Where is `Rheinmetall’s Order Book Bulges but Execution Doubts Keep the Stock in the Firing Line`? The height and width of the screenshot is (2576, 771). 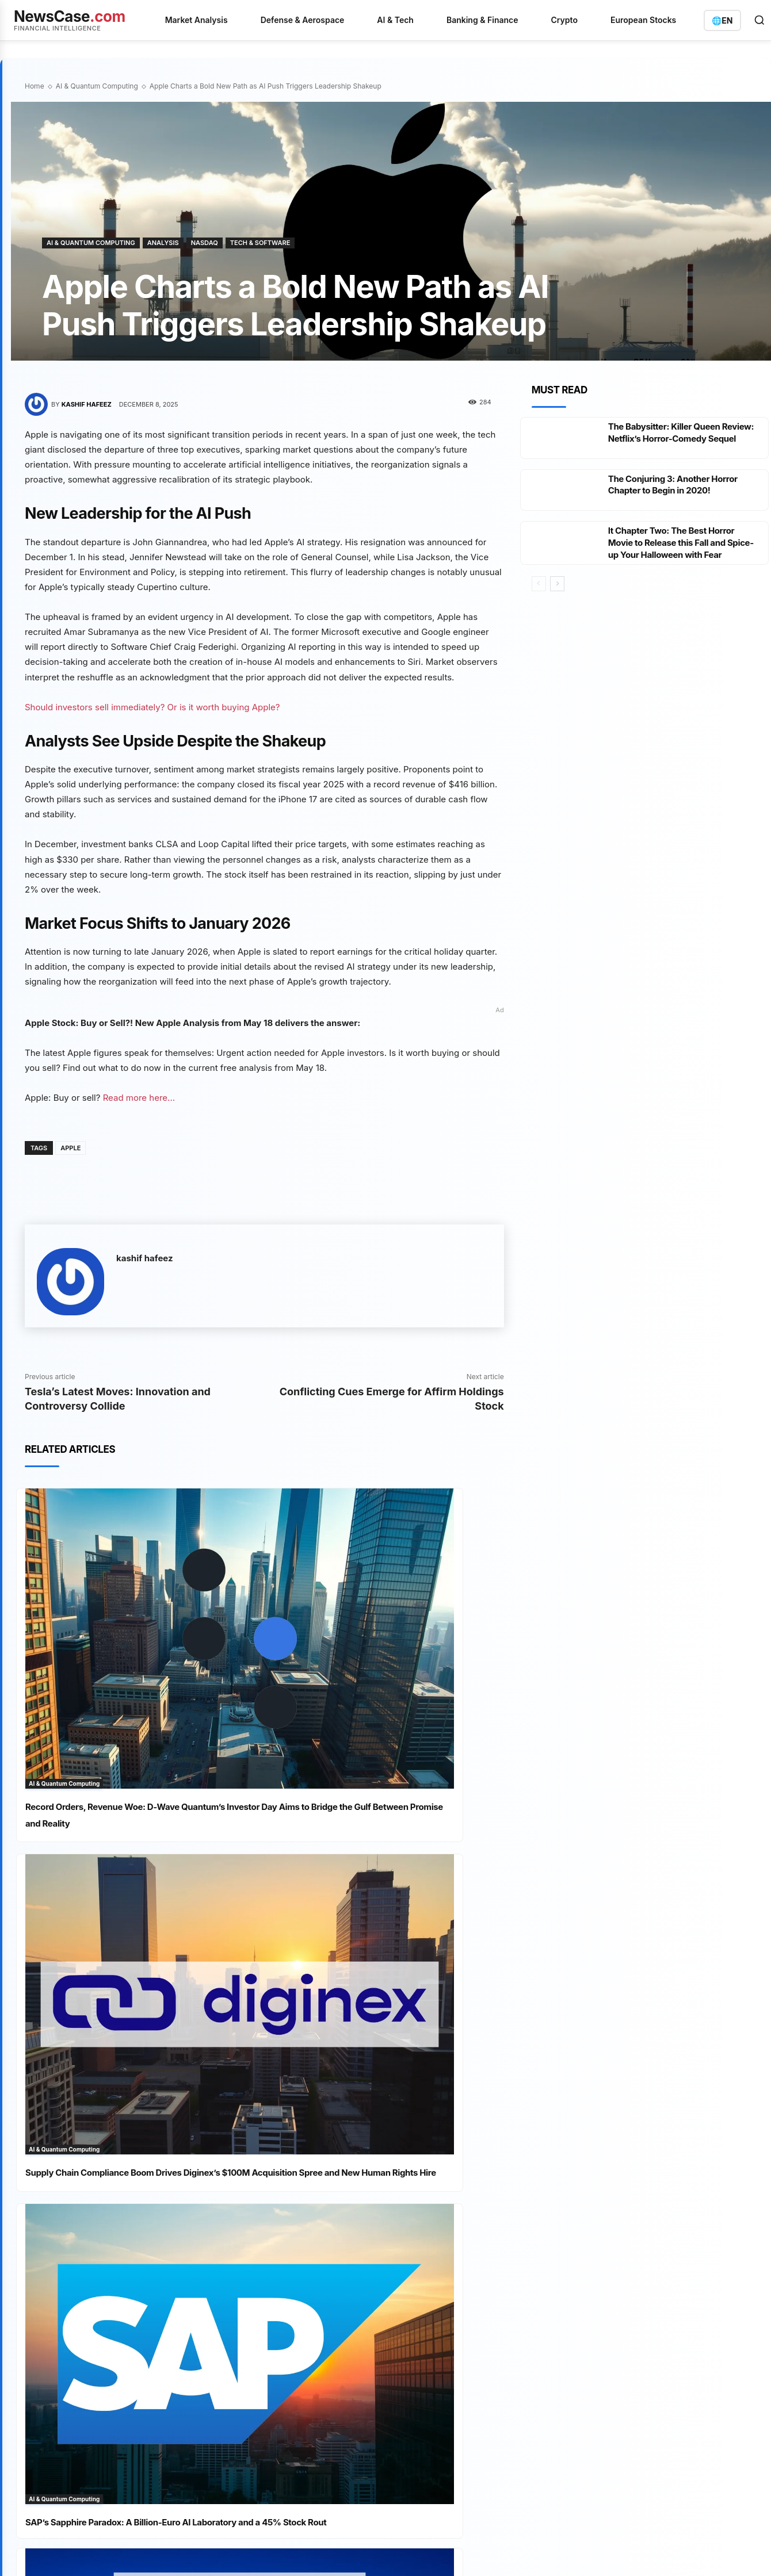 Rheinmetall’s Order Book Bulges but Execution Doubts Keep the Stock in the Firing Line is located at coordinates (302, 2269).